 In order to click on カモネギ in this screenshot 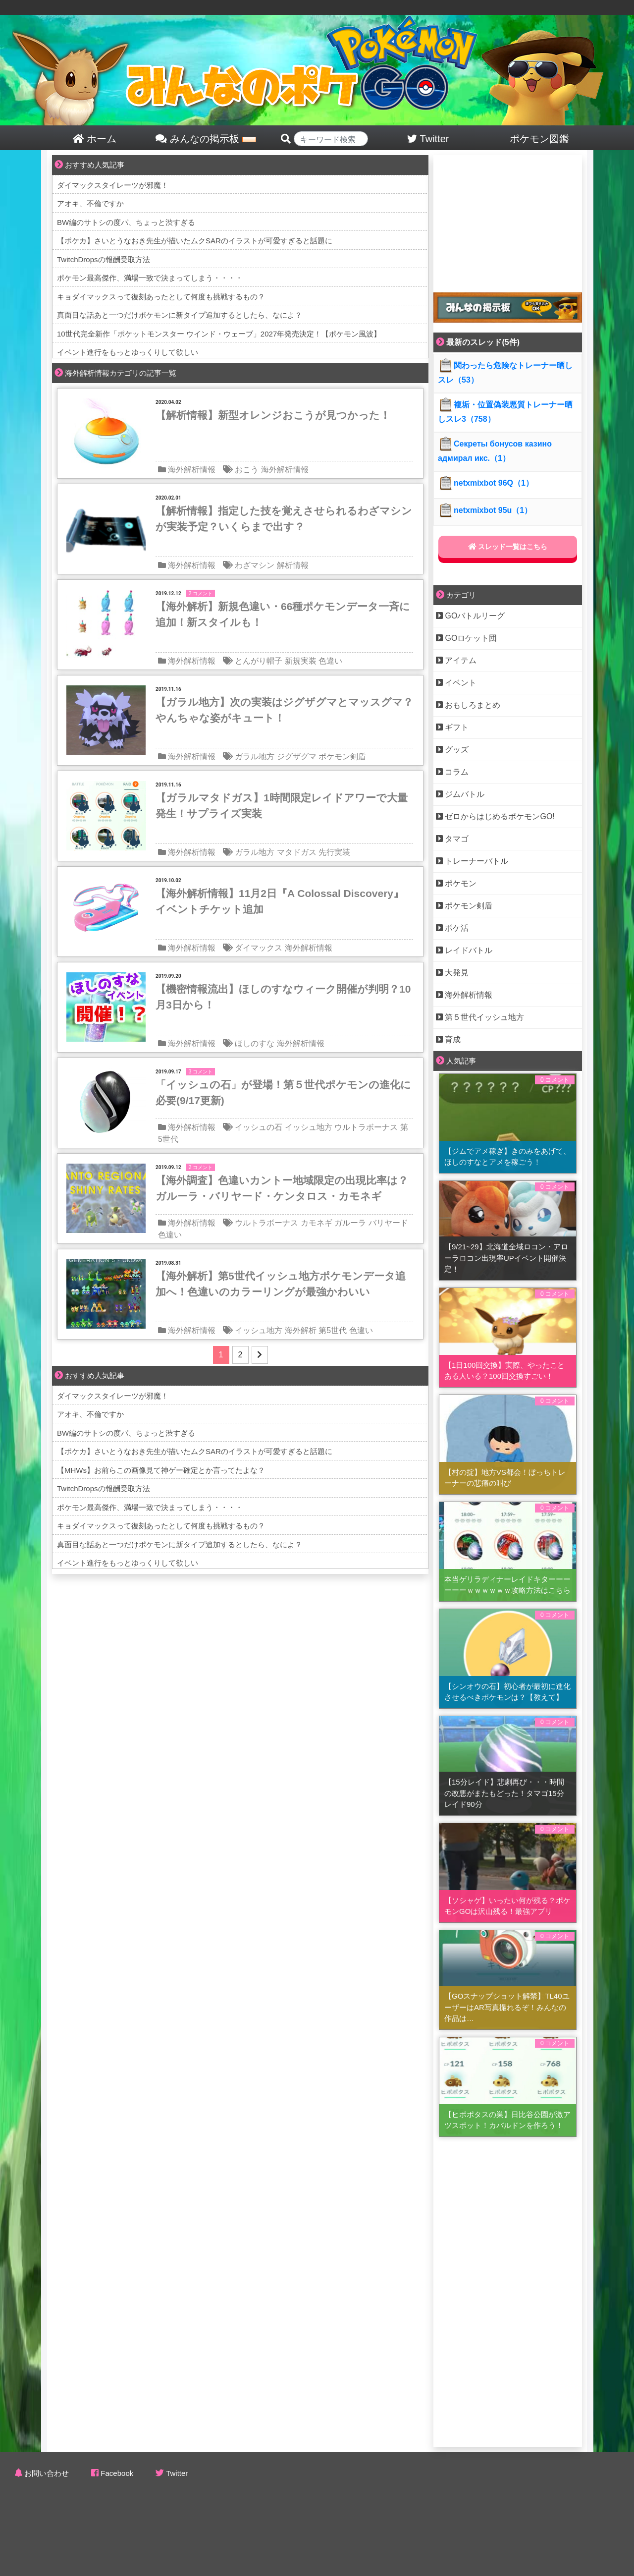, I will do `click(316, 1223)`.